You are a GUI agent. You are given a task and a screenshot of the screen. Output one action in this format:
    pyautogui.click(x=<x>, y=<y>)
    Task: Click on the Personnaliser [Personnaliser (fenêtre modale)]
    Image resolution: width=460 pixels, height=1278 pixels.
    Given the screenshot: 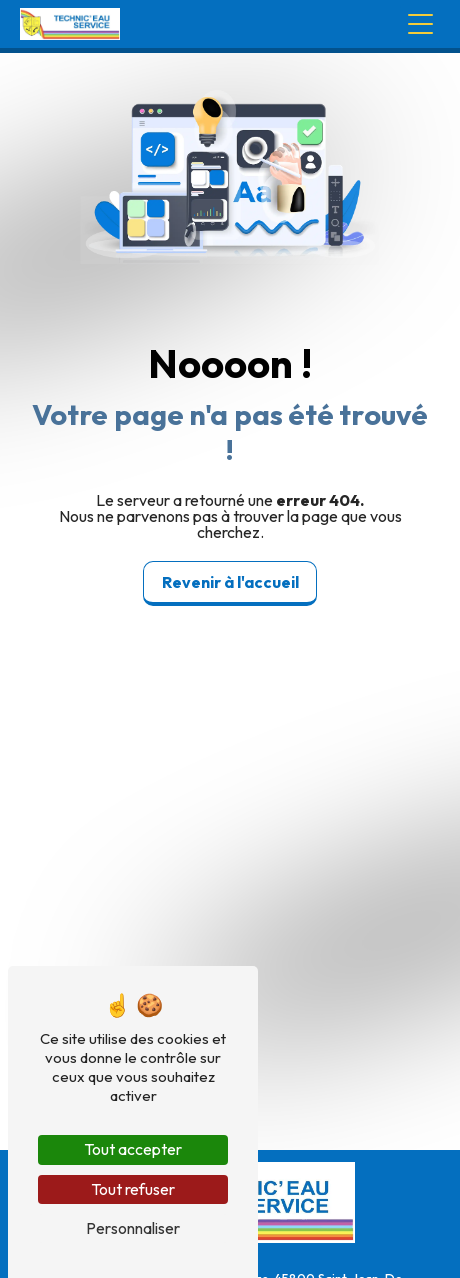 What is the action you would take?
    pyautogui.click(x=133, y=1228)
    